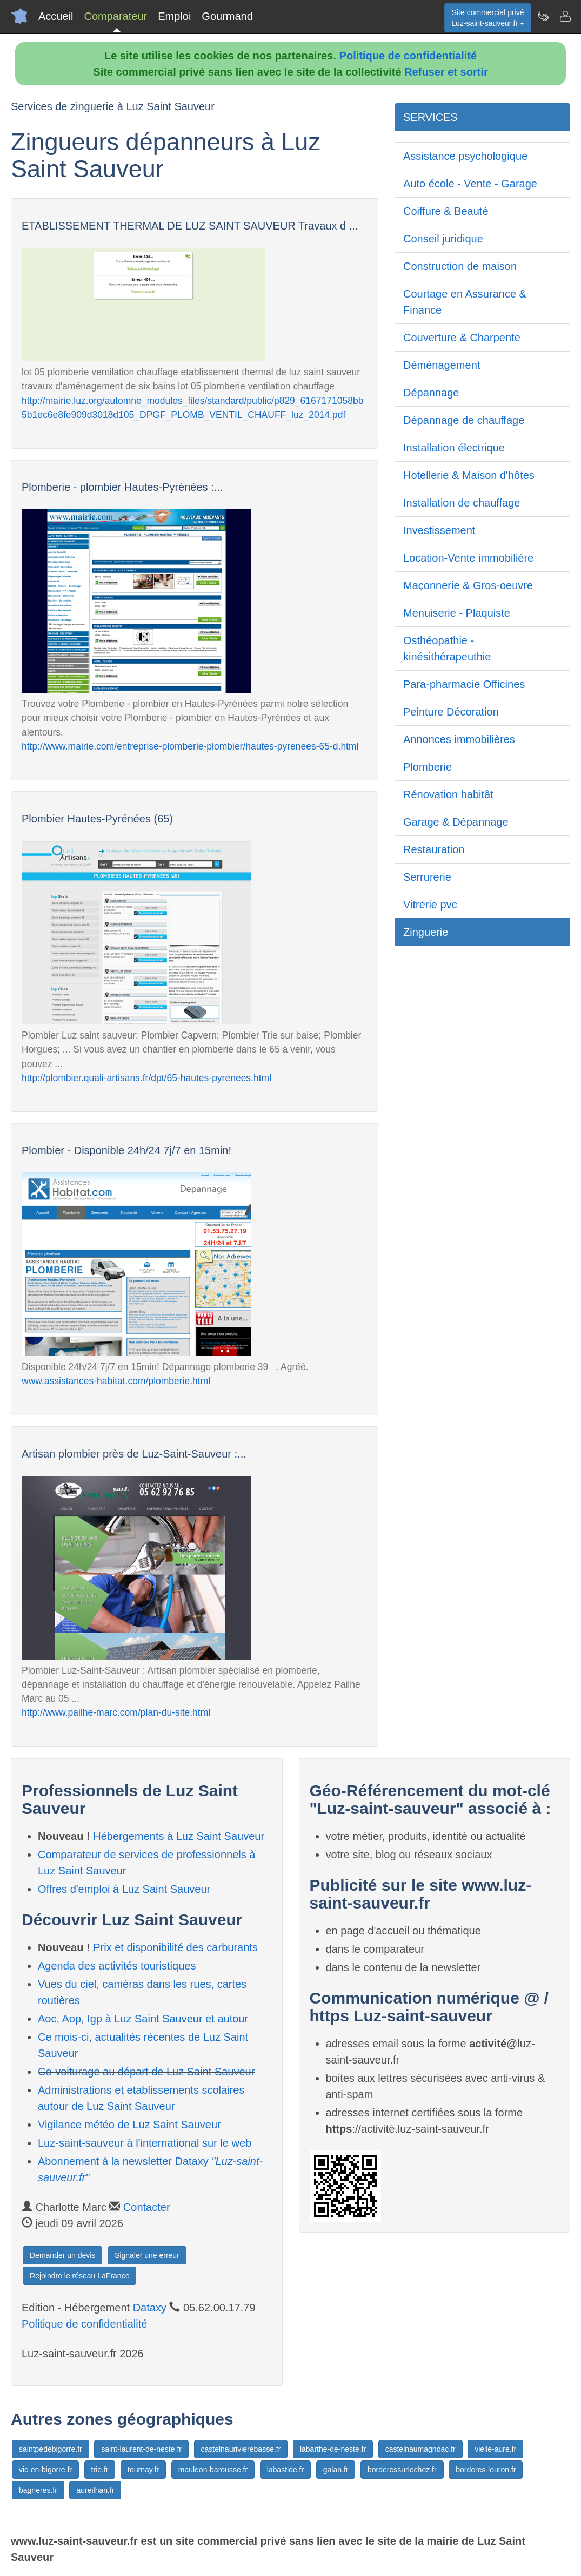 The image size is (581, 2576). What do you see at coordinates (487, 18) in the screenshot?
I see `Site commercial privéLuz-saint-sauveur.fr` at bounding box center [487, 18].